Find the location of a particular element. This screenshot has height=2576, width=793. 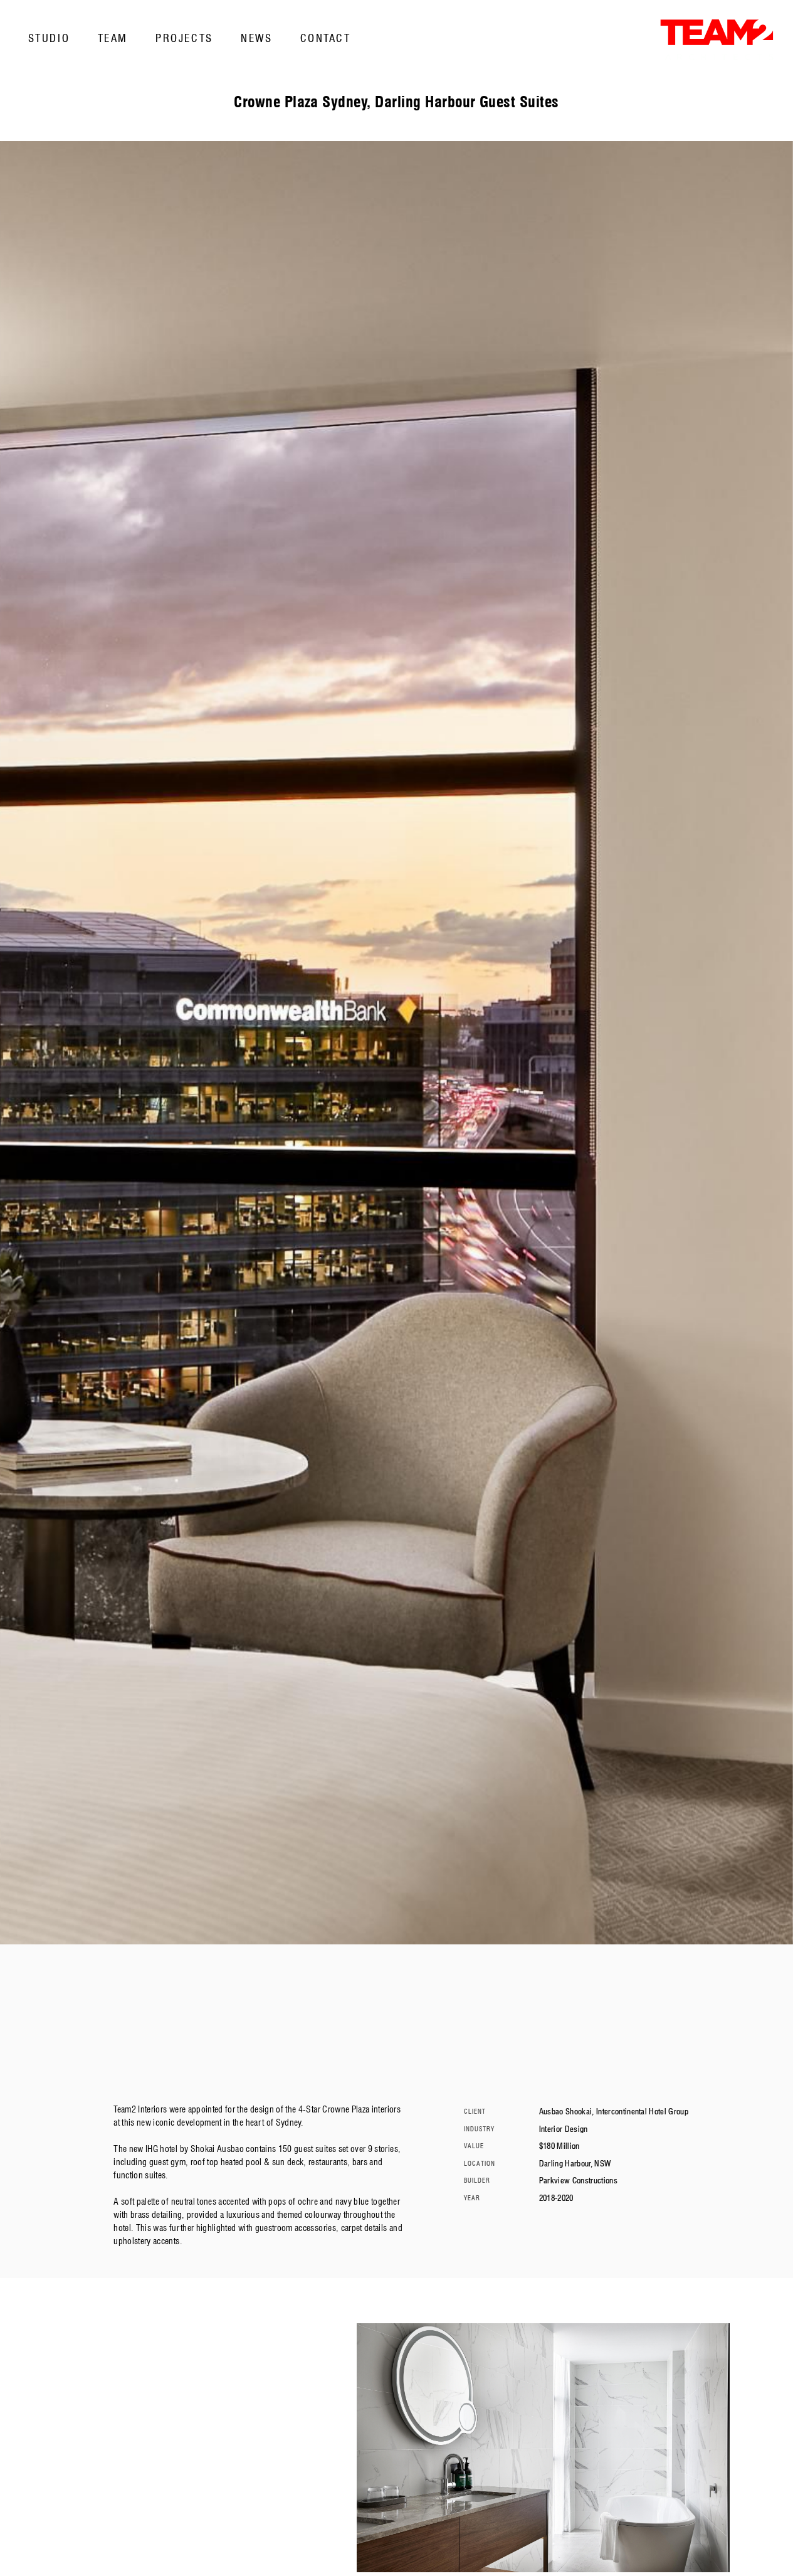

Team is located at coordinates (113, 38).